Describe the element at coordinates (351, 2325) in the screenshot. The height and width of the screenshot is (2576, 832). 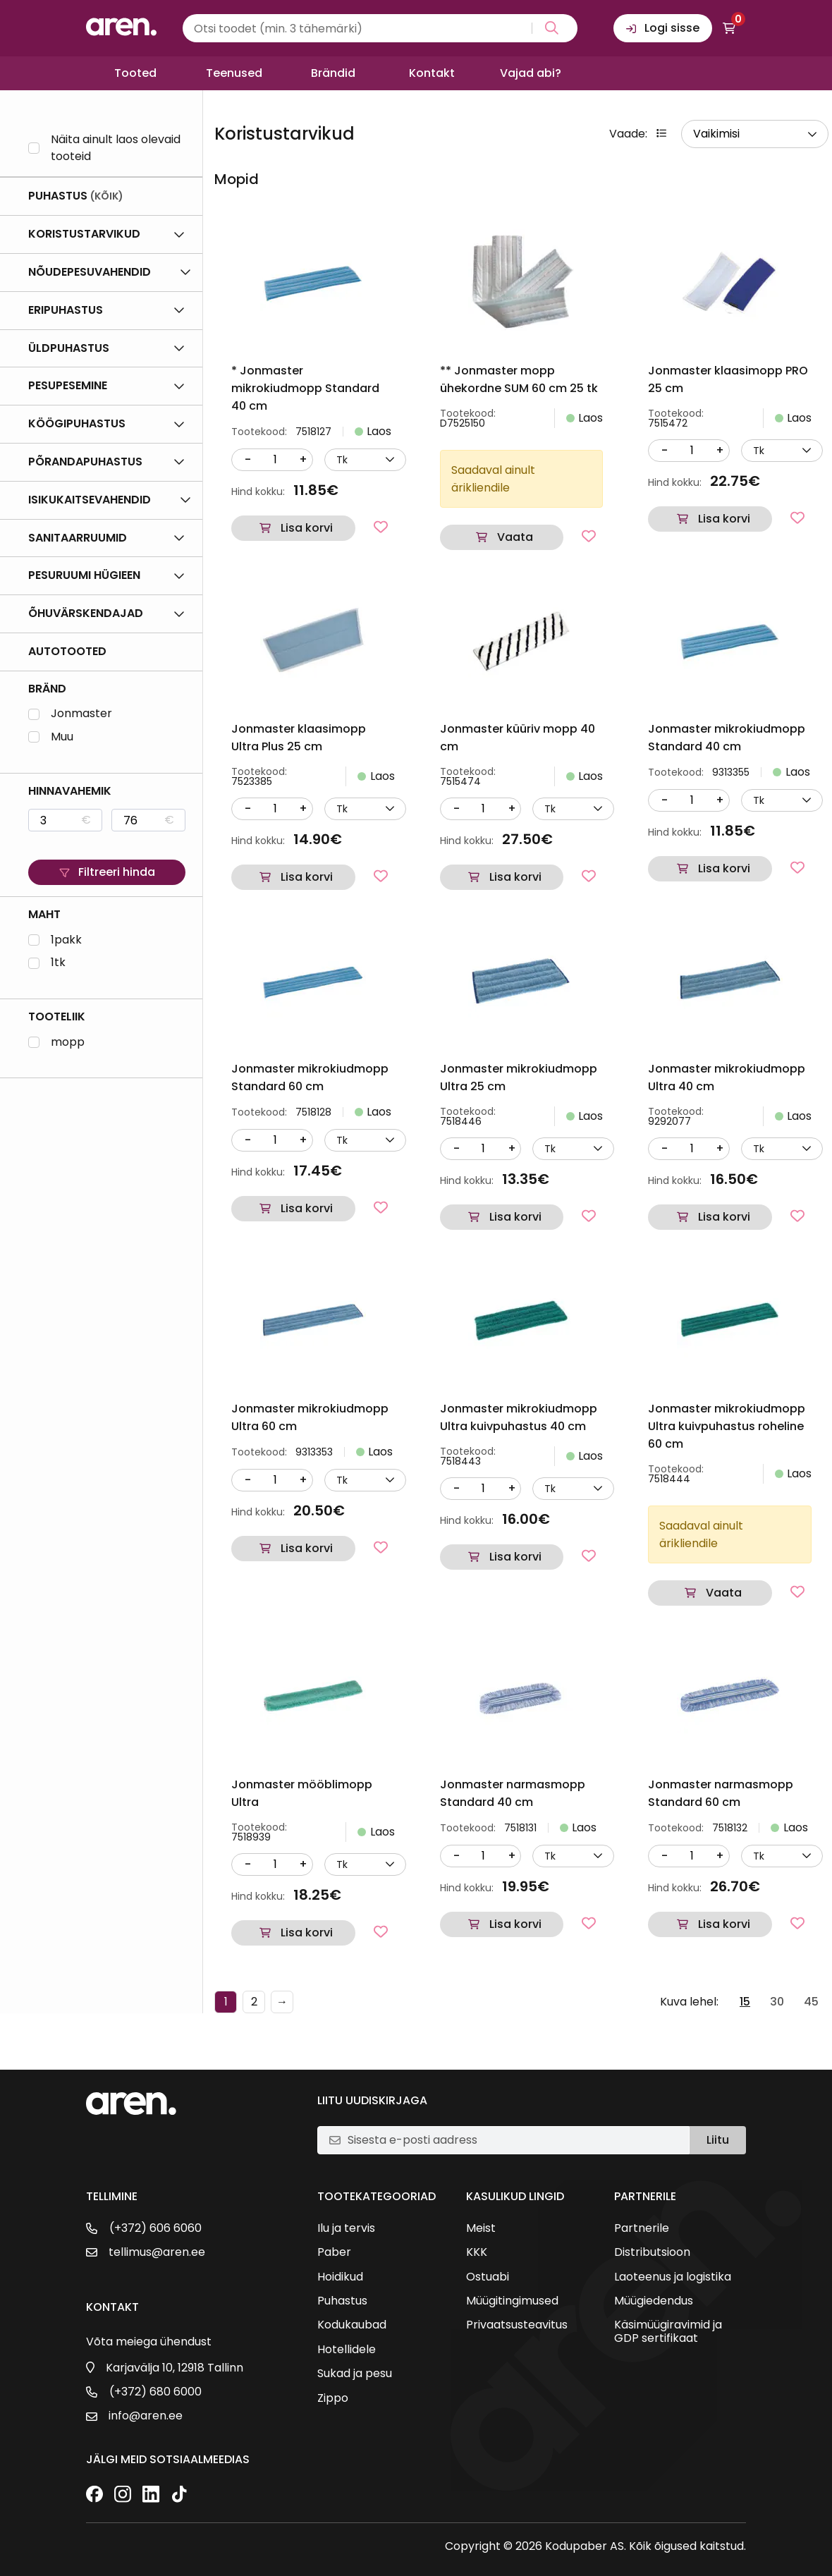
I see `Kodukaubad` at that location.